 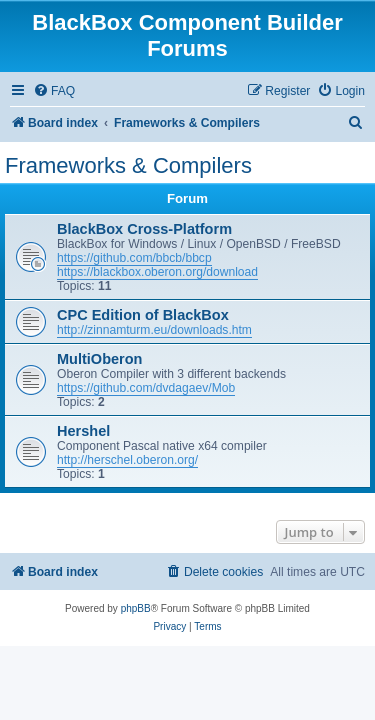 What do you see at coordinates (144, 229) in the screenshot?
I see `BlackBox Cross-Platform` at bounding box center [144, 229].